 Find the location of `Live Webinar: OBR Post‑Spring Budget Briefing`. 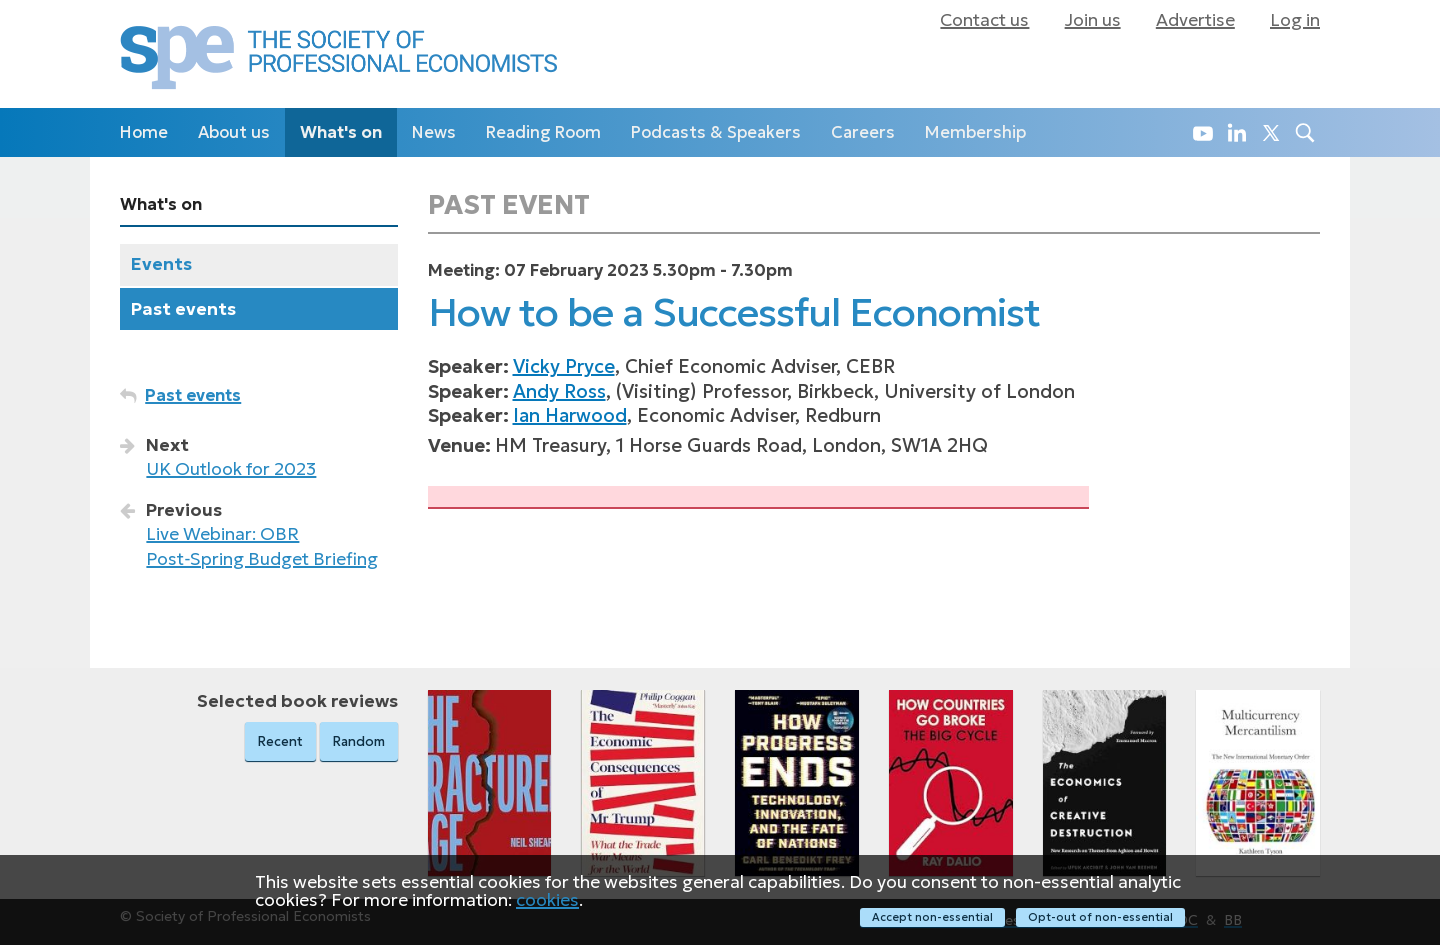

Live Webinar: OBR Post‑Spring Budget Briefing is located at coordinates (262, 546).